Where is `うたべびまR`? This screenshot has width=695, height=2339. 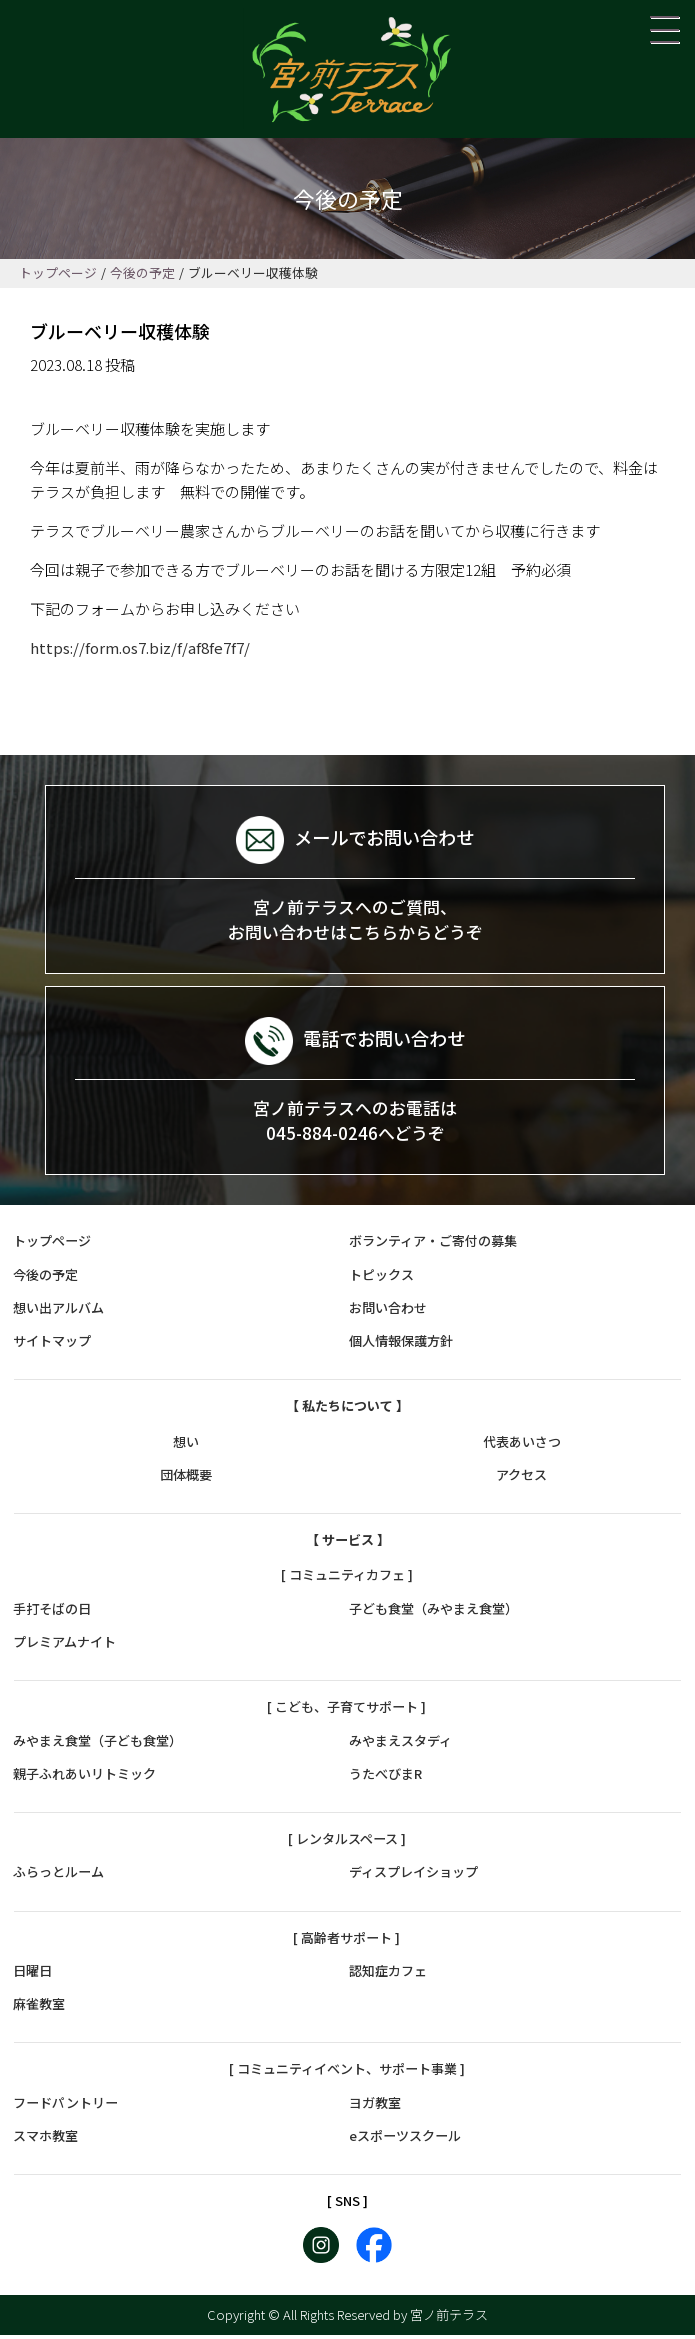 うたべびまR is located at coordinates (385, 1777).